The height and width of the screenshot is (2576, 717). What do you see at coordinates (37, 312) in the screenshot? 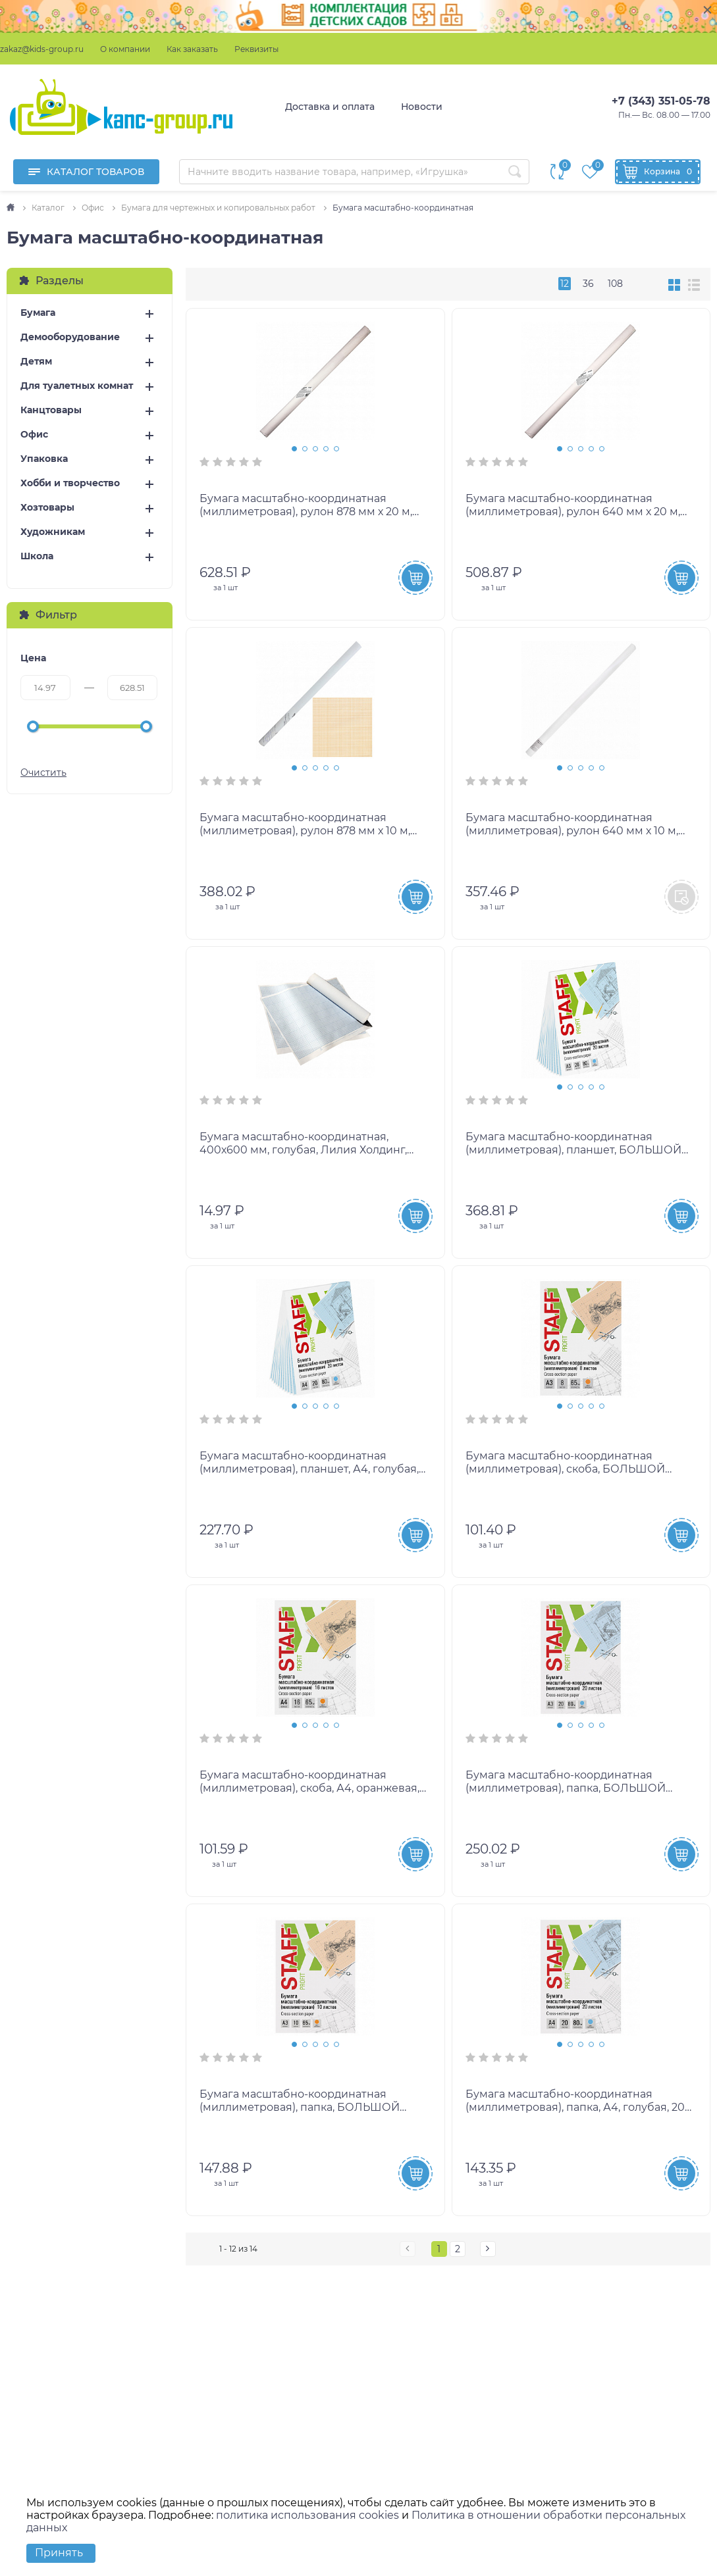
I see `Бумага` at bounding box center [37, 312].